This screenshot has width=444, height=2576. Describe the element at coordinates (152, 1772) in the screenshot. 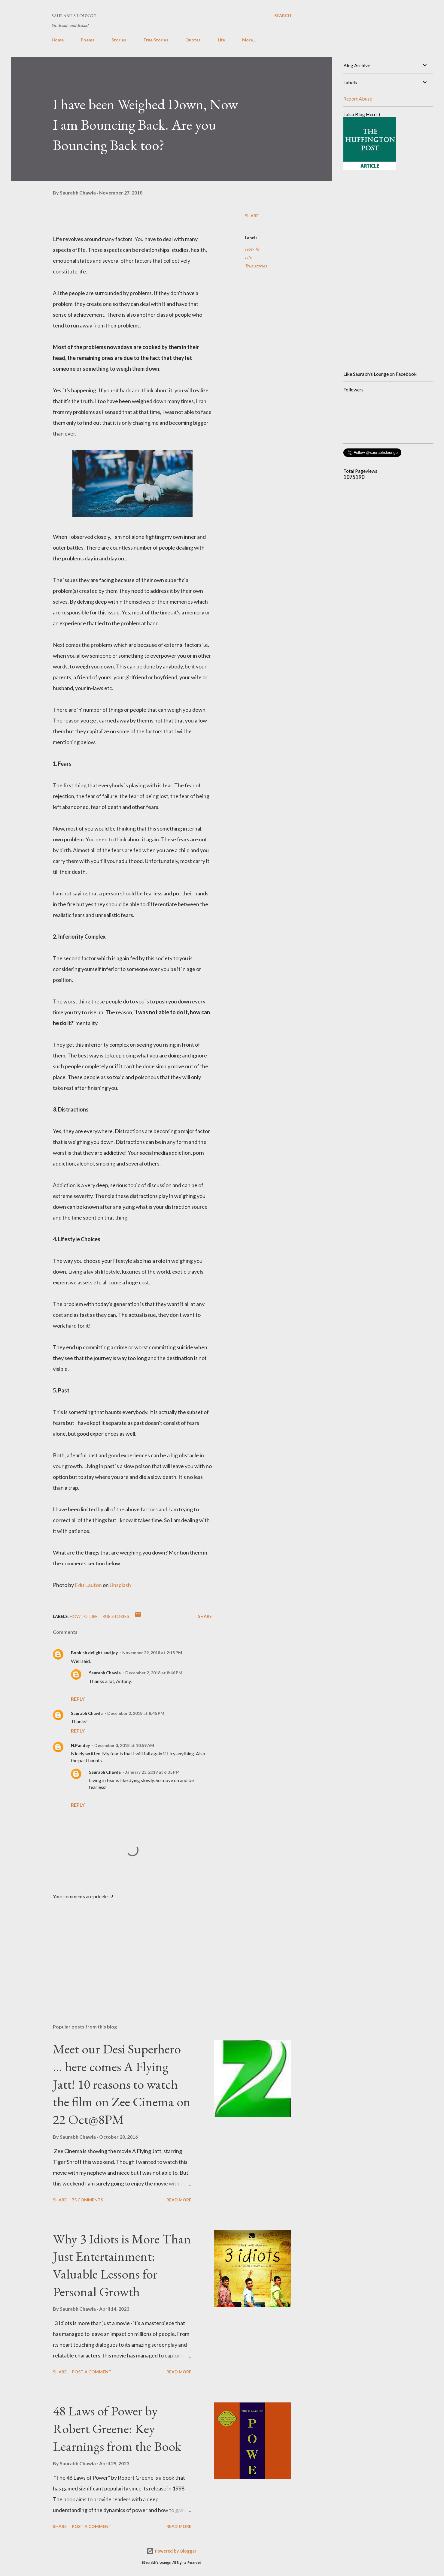

I see `January 23, 2019 at 6:35 PM` at that location.